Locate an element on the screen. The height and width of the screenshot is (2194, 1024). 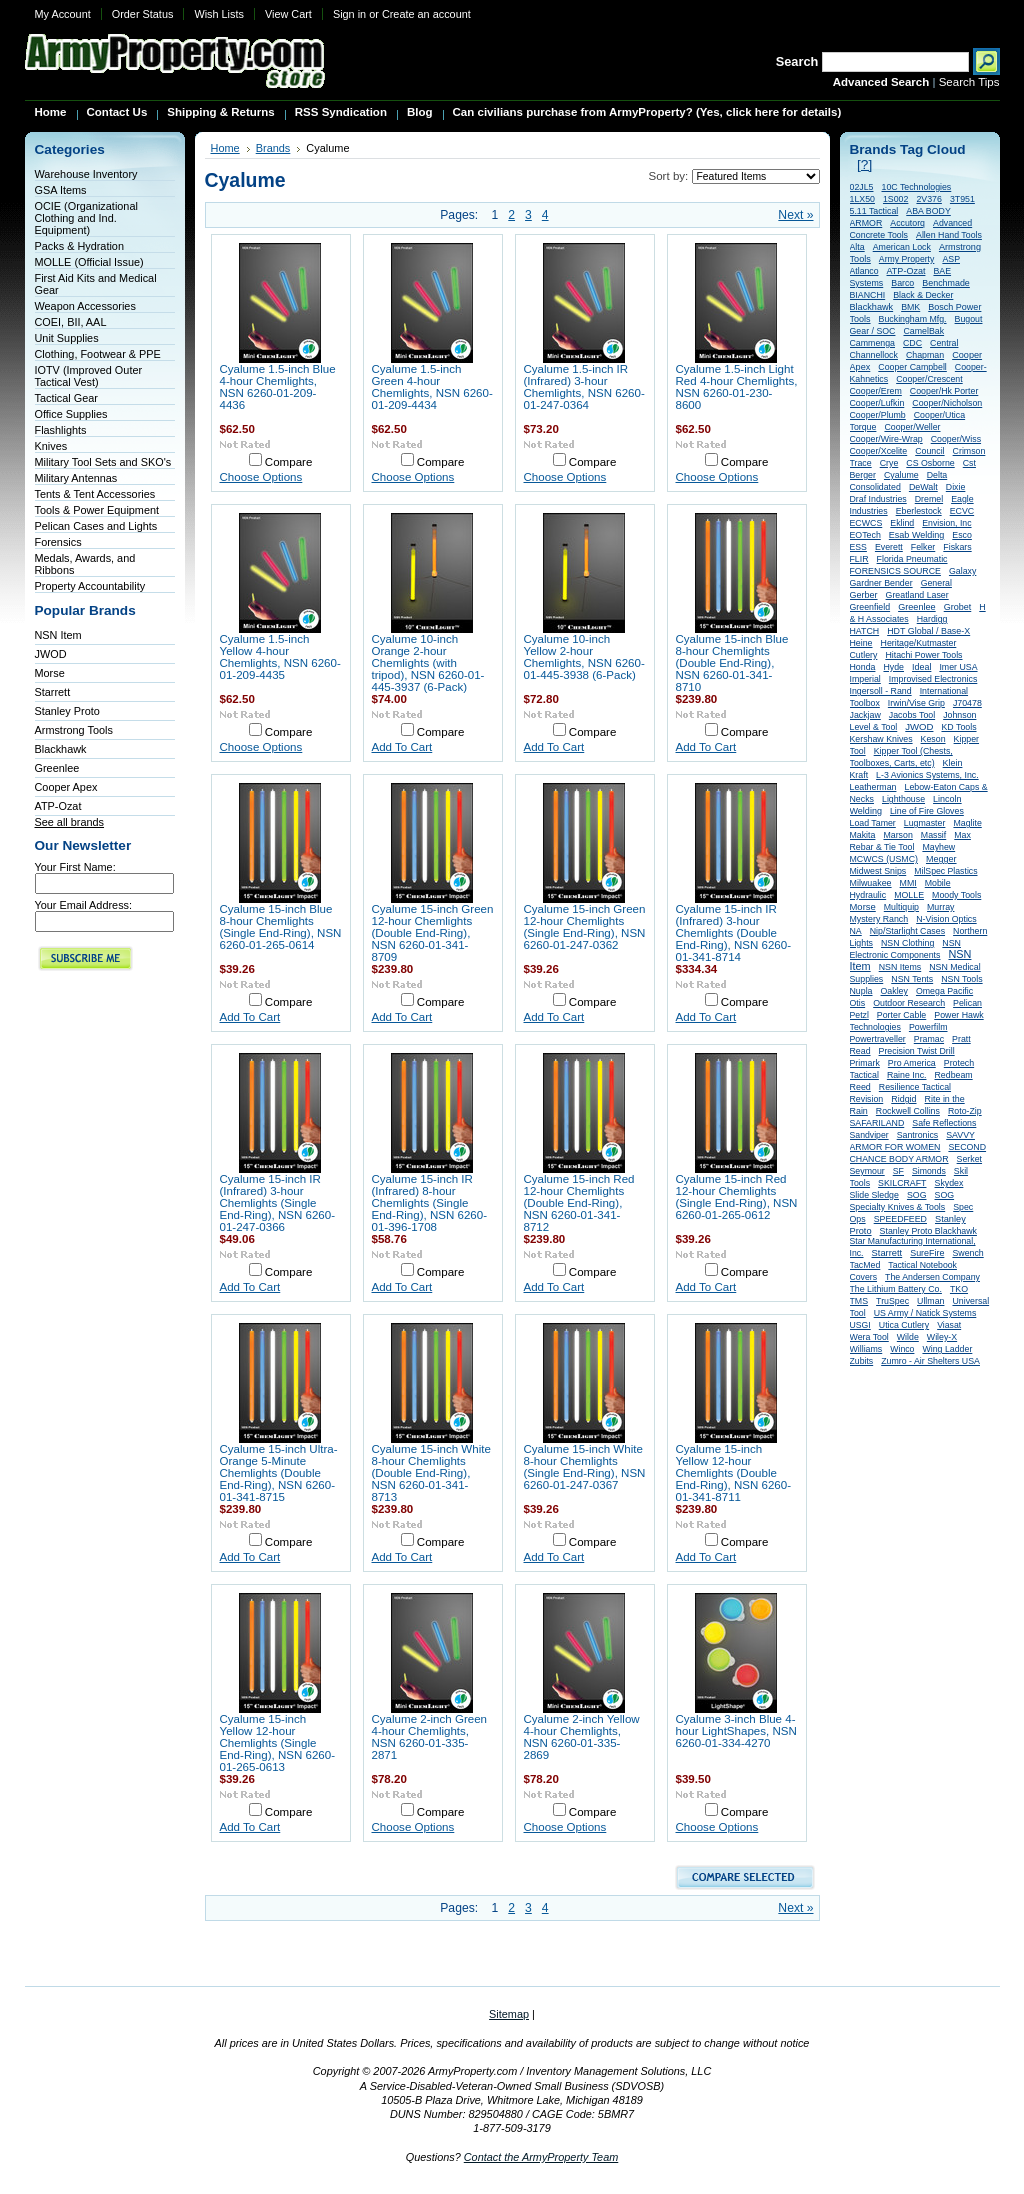
Rockwell Collins is located at coordinates (908, 1111).